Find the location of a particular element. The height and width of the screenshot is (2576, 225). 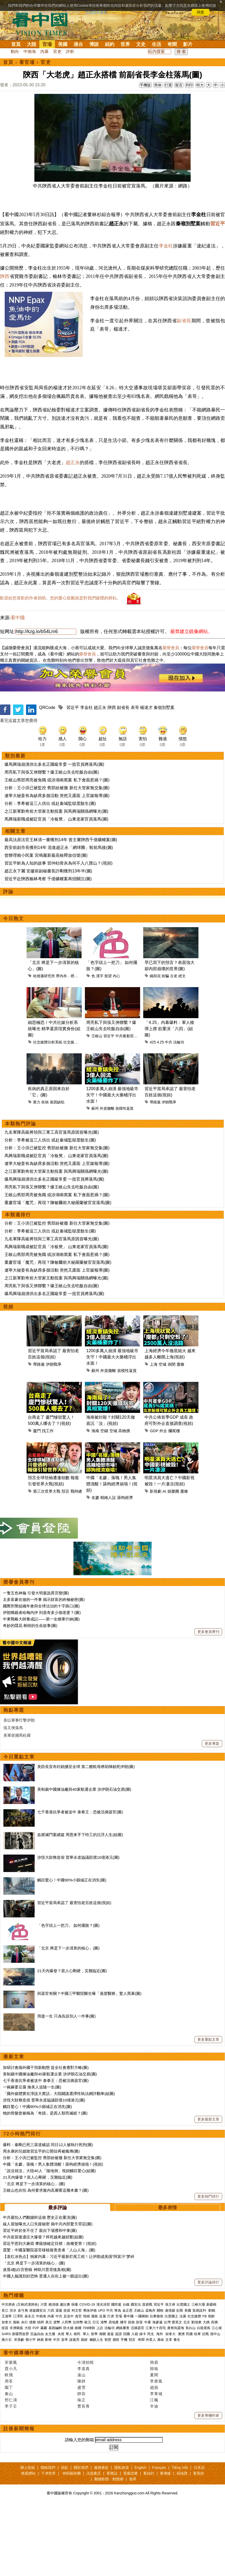

辛迪 is located at coordinates (154, 2476).